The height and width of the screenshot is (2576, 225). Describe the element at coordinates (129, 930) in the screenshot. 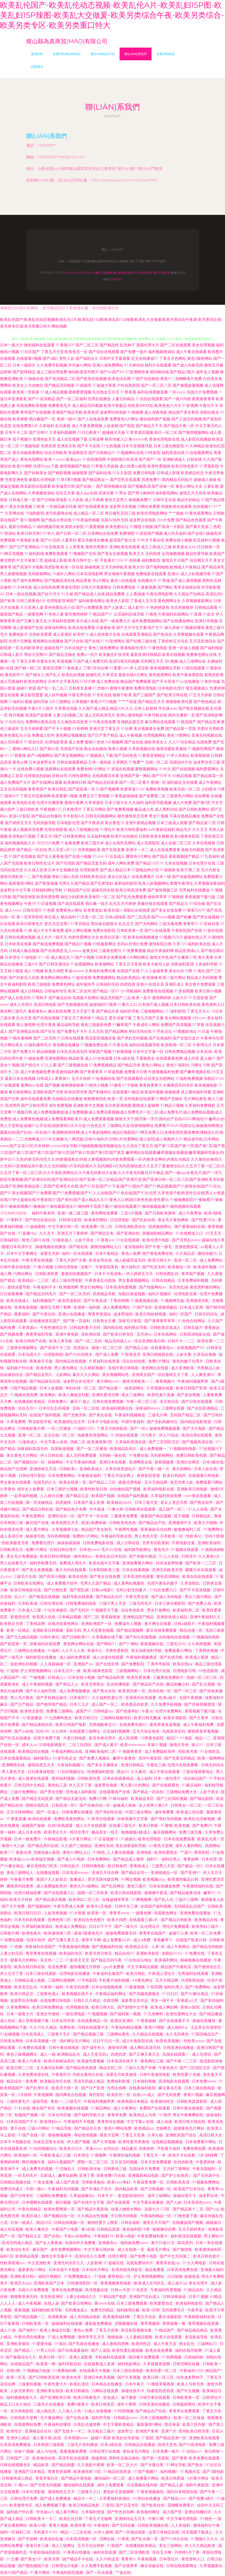

I see `日本欧美第一页` at that location.